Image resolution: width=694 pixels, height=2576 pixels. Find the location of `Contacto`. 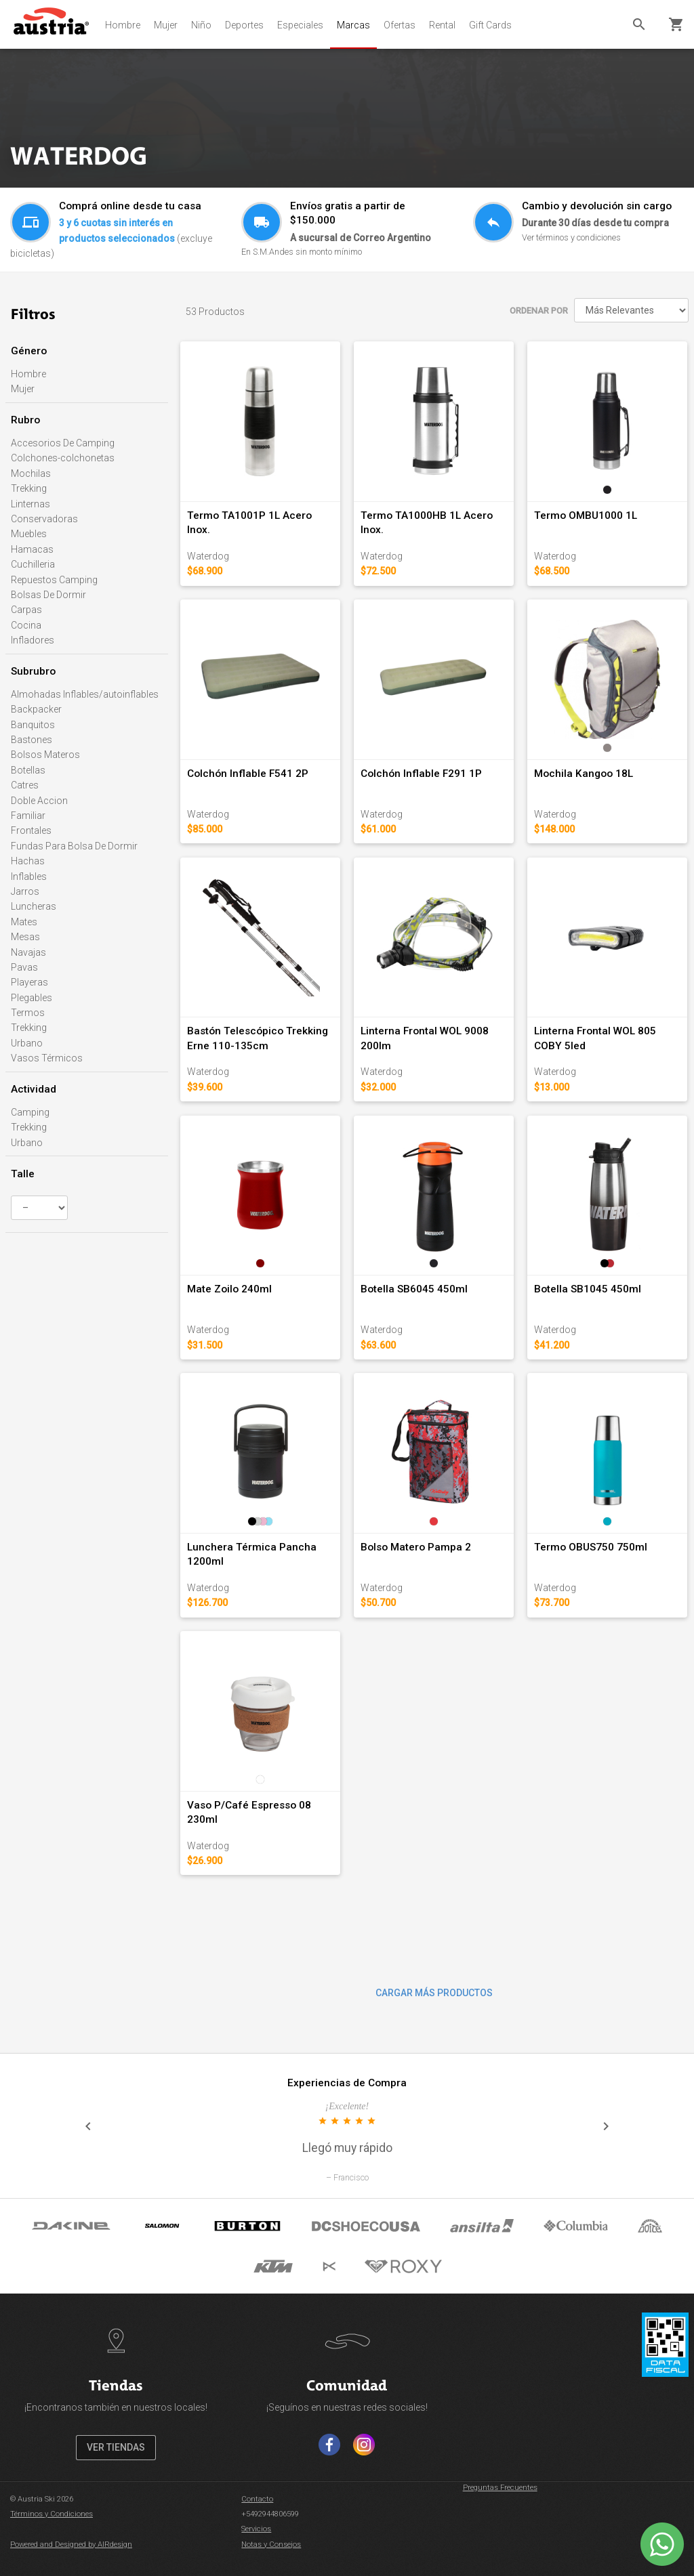

Contacto is located at coordinates (257, 2499).